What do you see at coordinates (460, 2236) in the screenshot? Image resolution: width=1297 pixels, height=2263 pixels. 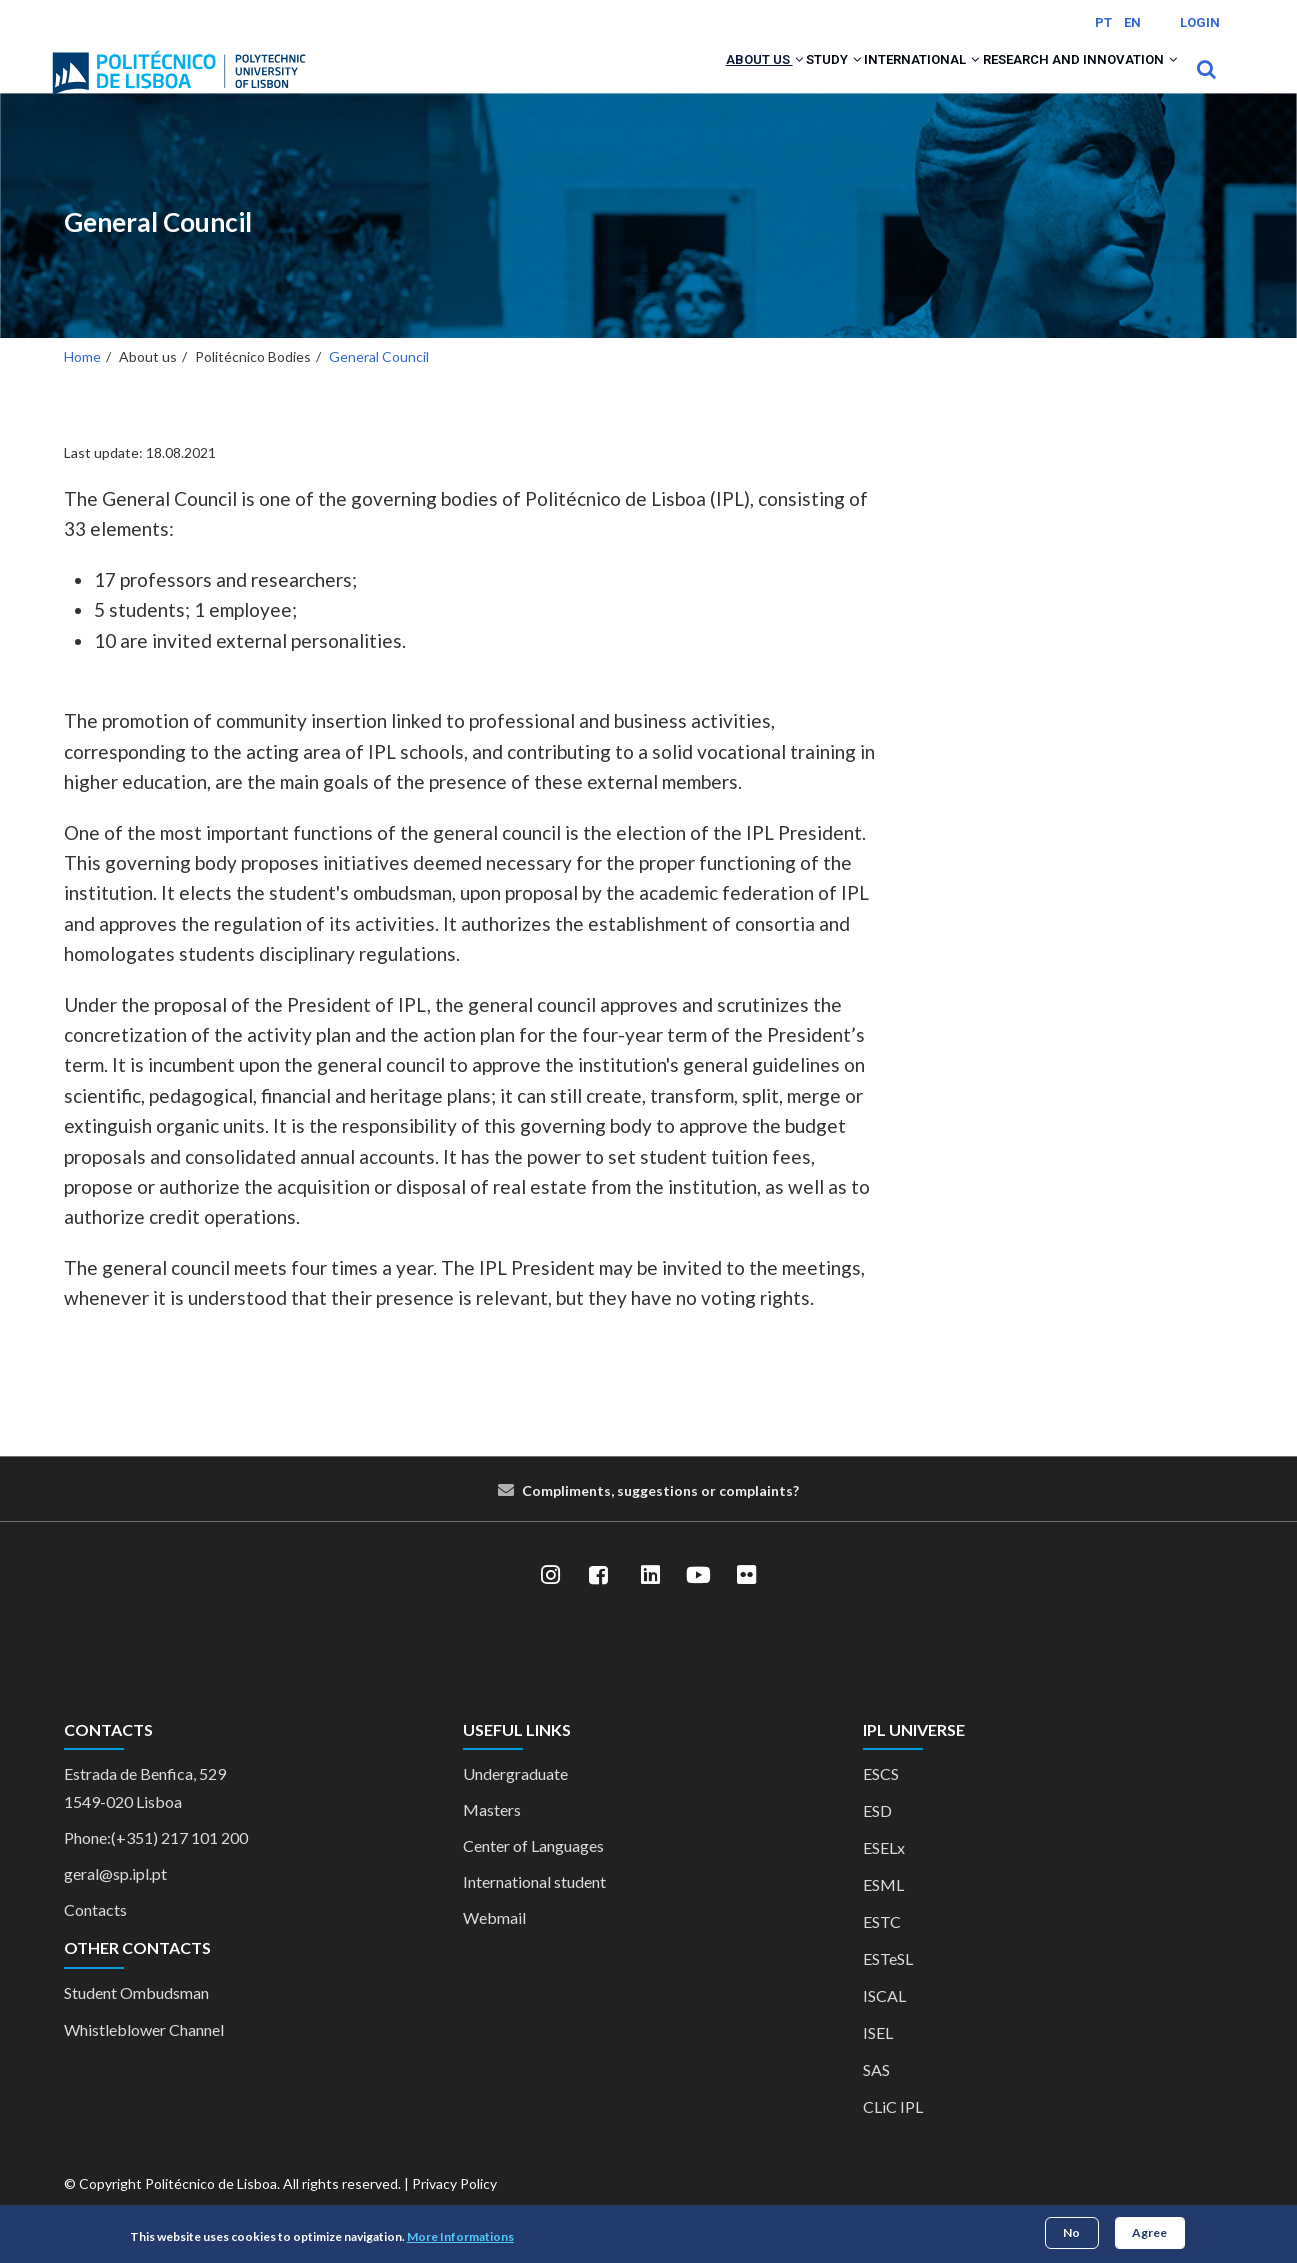 I see `More Informations` at bounding box center [460, 2236].